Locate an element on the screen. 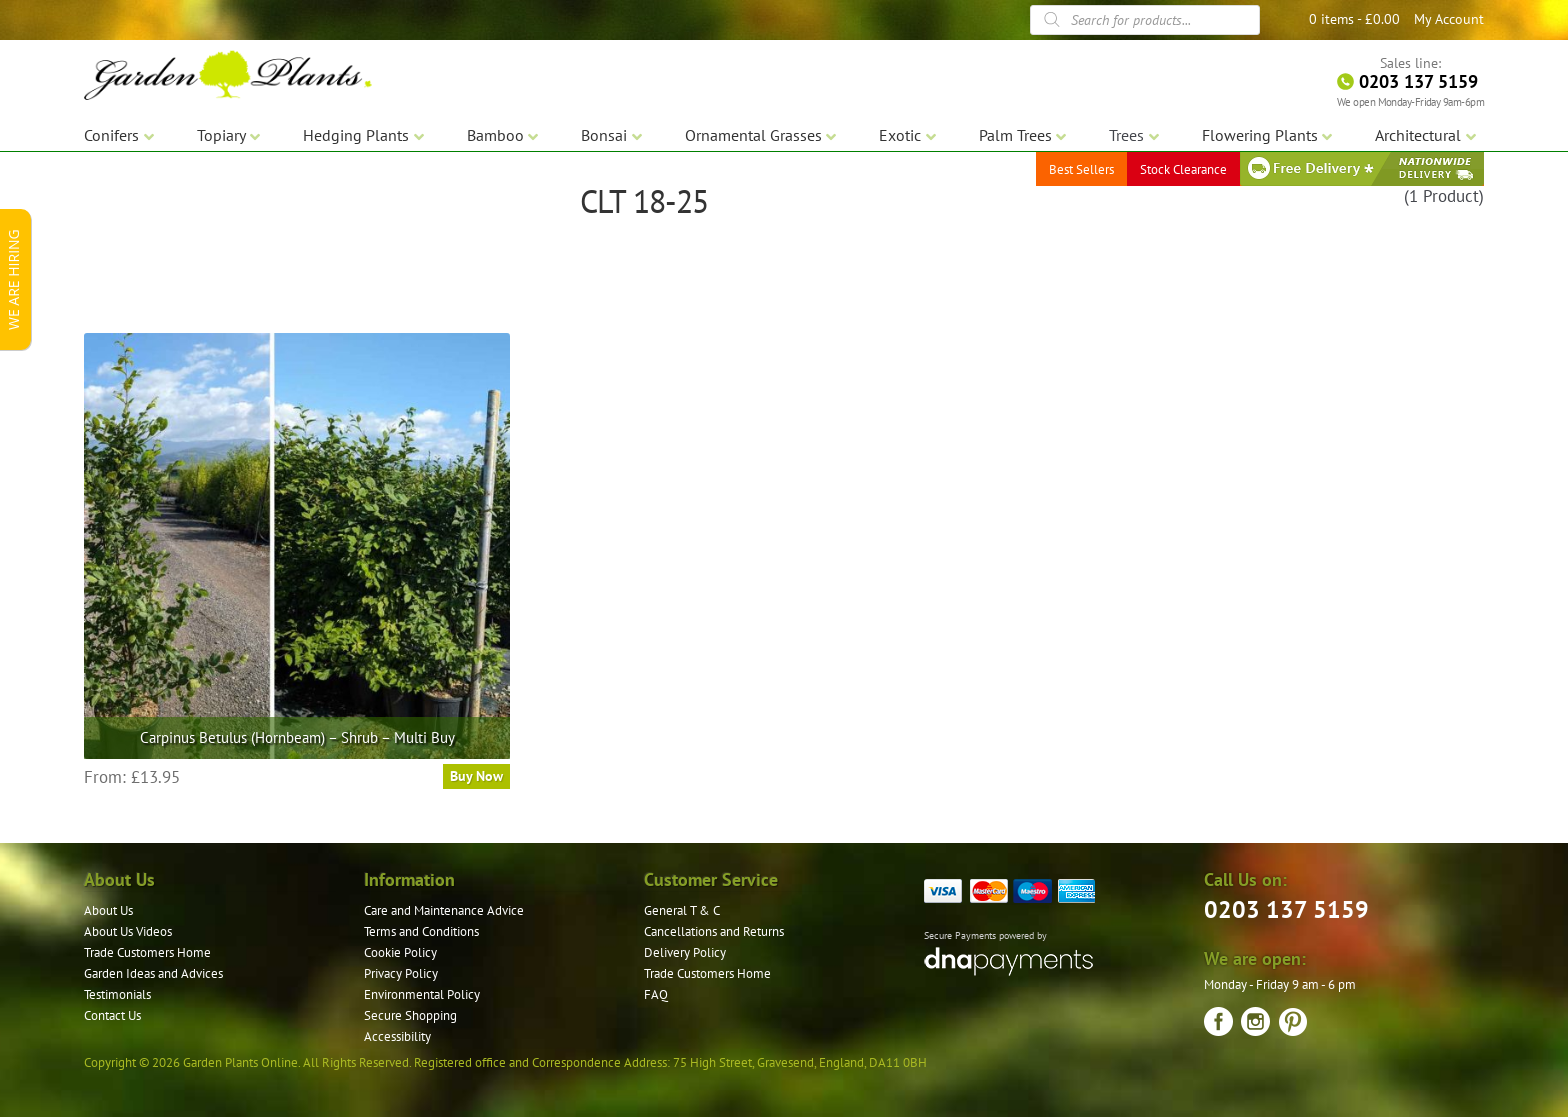 The height and width of the screenshot is (1117, 1568). 0 items - is located at coordinates (1354, 19).